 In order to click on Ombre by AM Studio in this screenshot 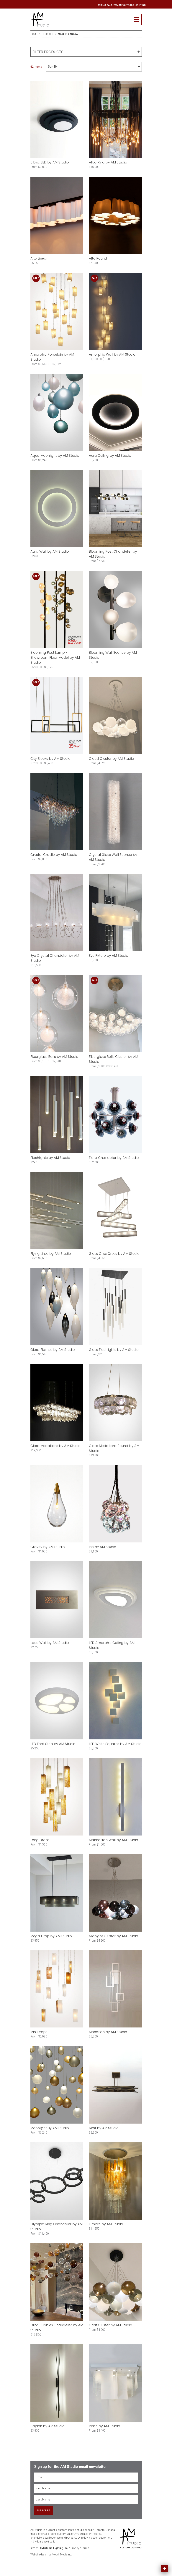, I will do `click(106, 2233)`.